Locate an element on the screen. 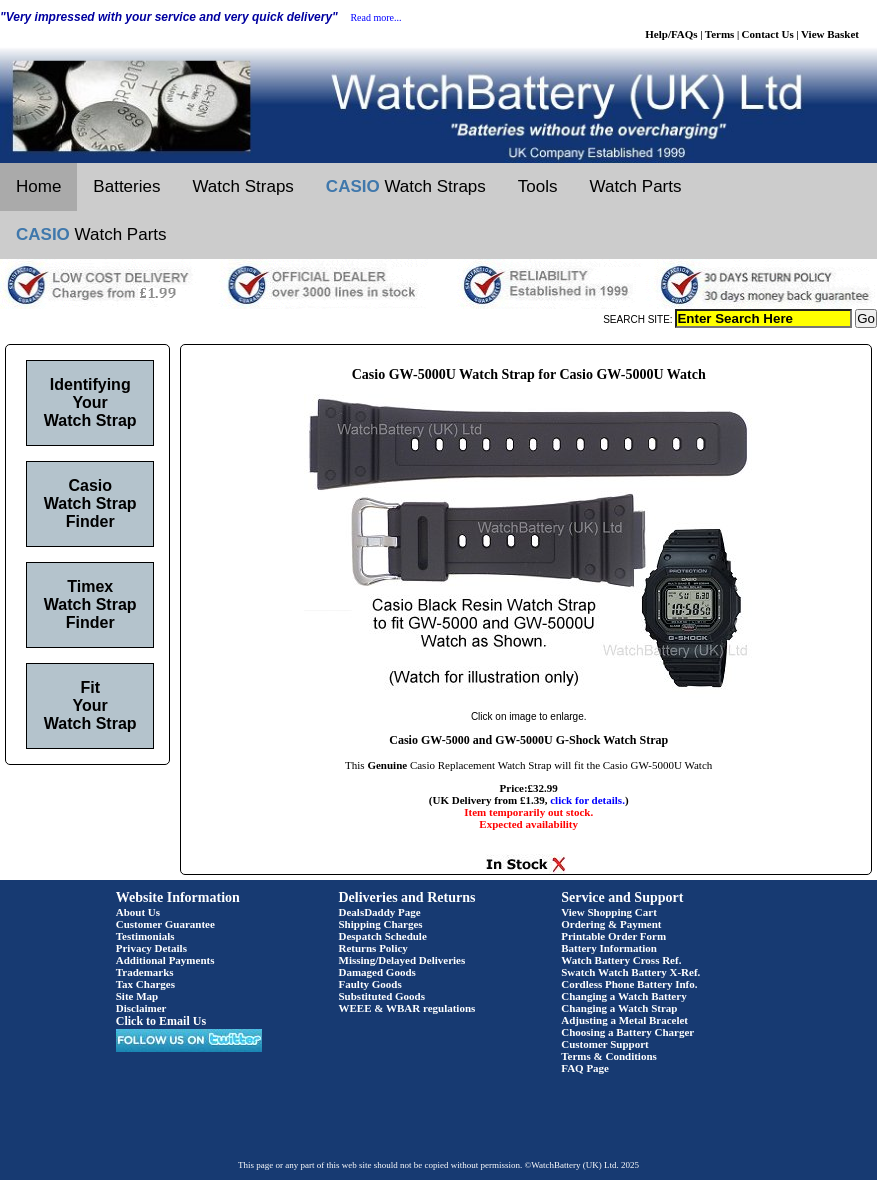 The height and width of the screenshot is (1180, 877). Watch Parts is located at coordinates (636, 186).